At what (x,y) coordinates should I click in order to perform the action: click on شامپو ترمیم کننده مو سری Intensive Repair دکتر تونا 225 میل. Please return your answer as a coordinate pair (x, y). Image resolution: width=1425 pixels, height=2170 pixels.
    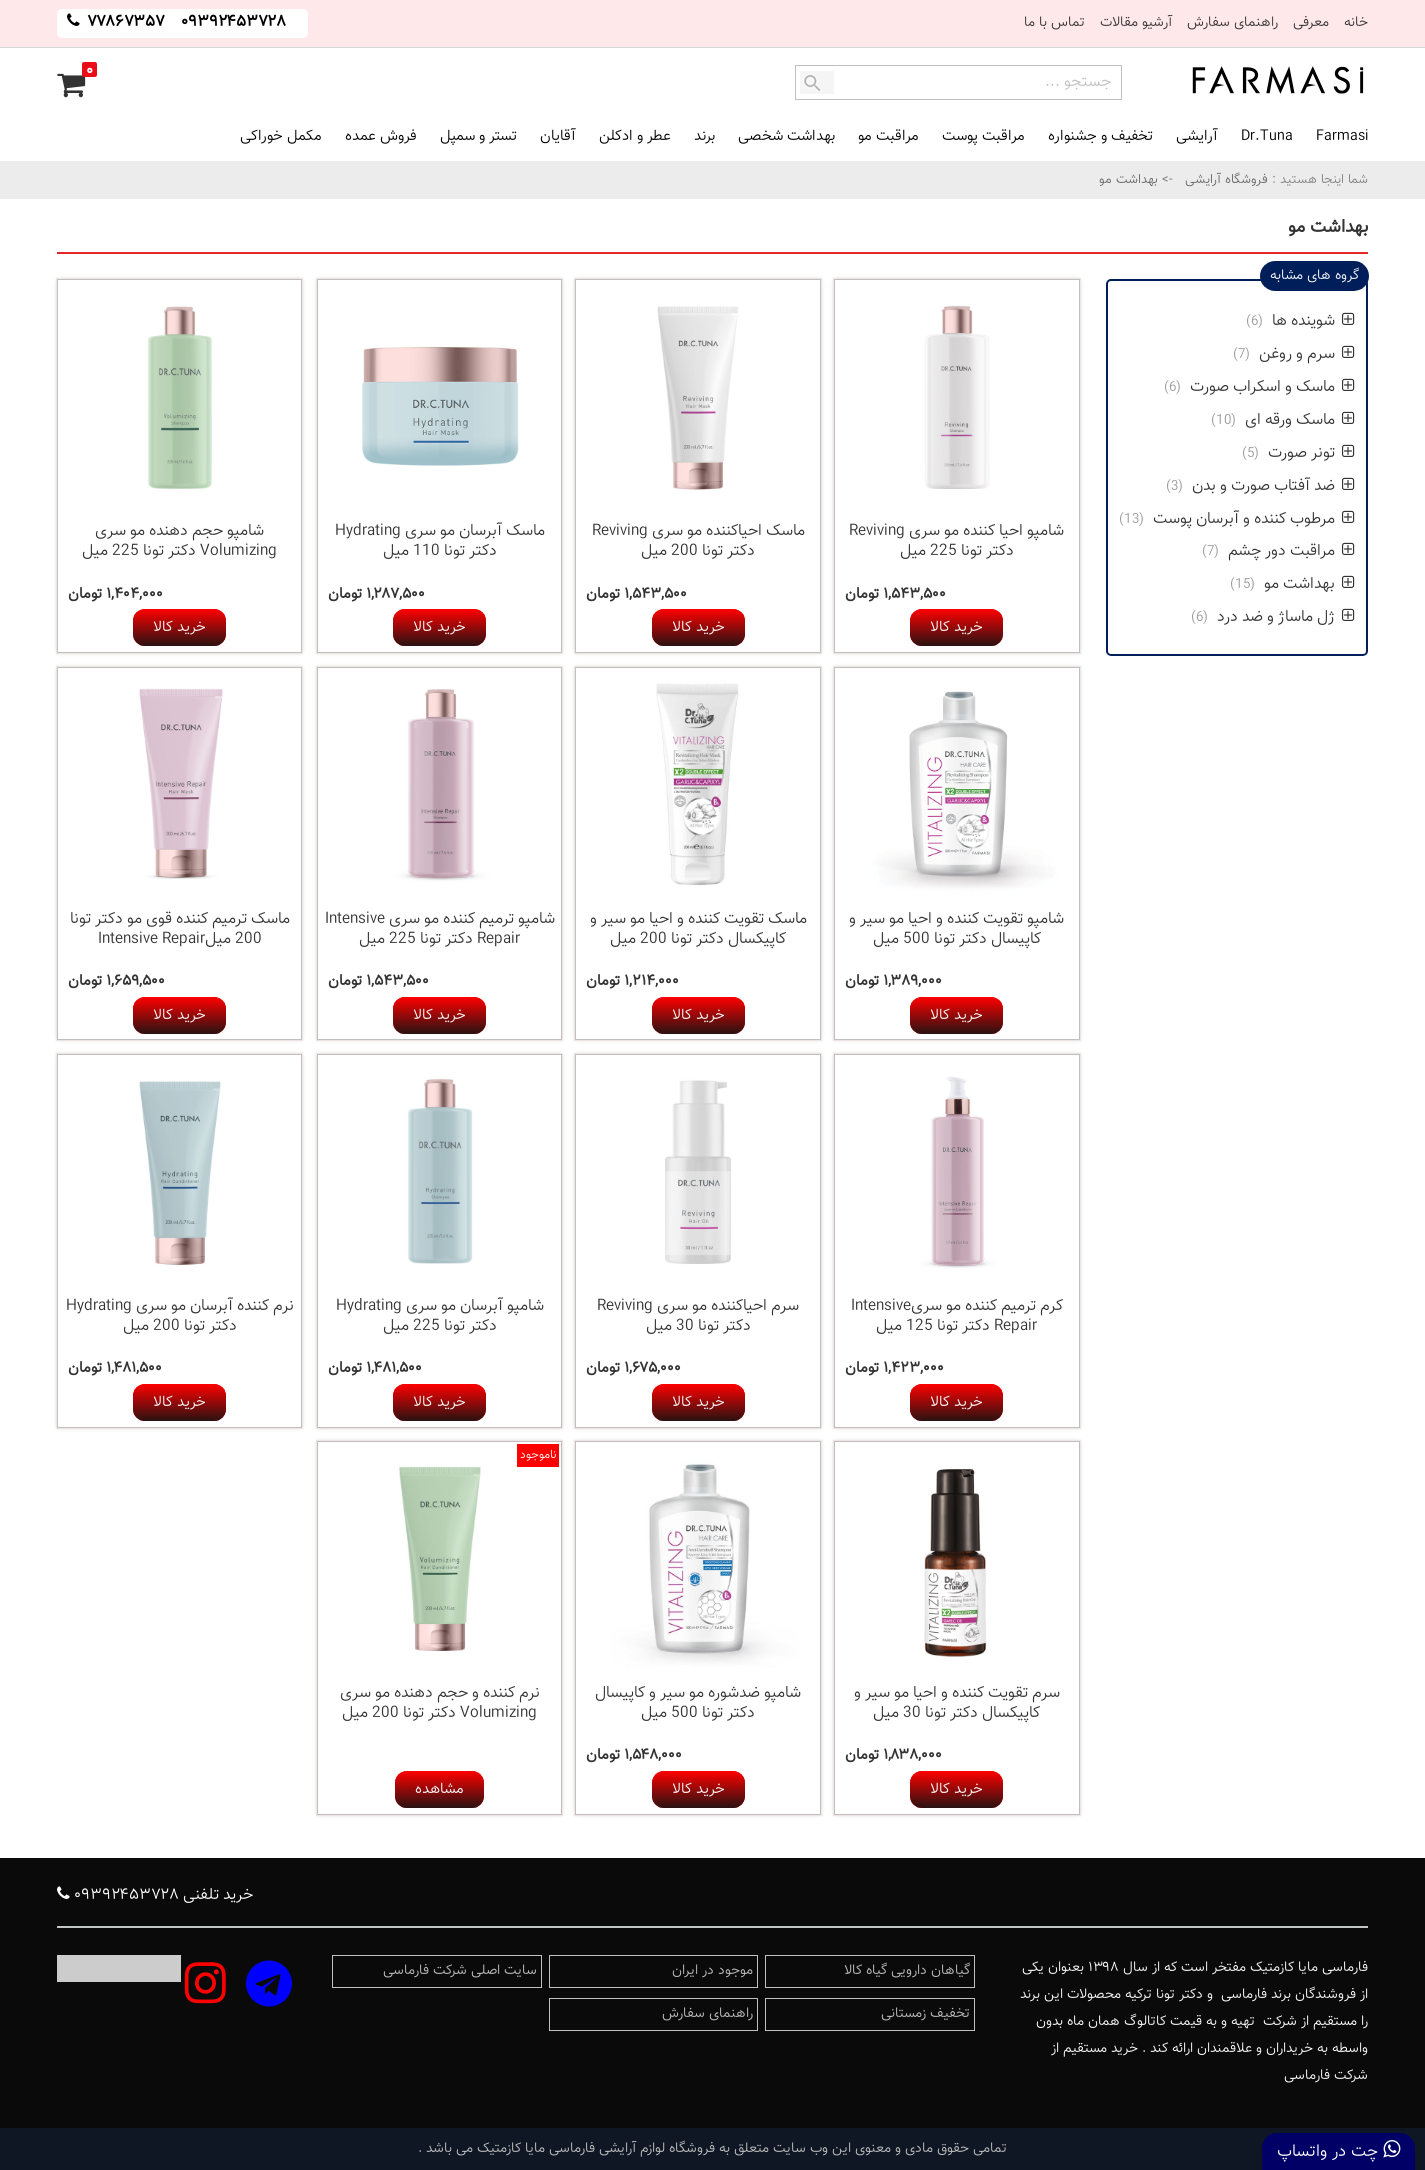
    Looking at the image, I should click on (440, 929).